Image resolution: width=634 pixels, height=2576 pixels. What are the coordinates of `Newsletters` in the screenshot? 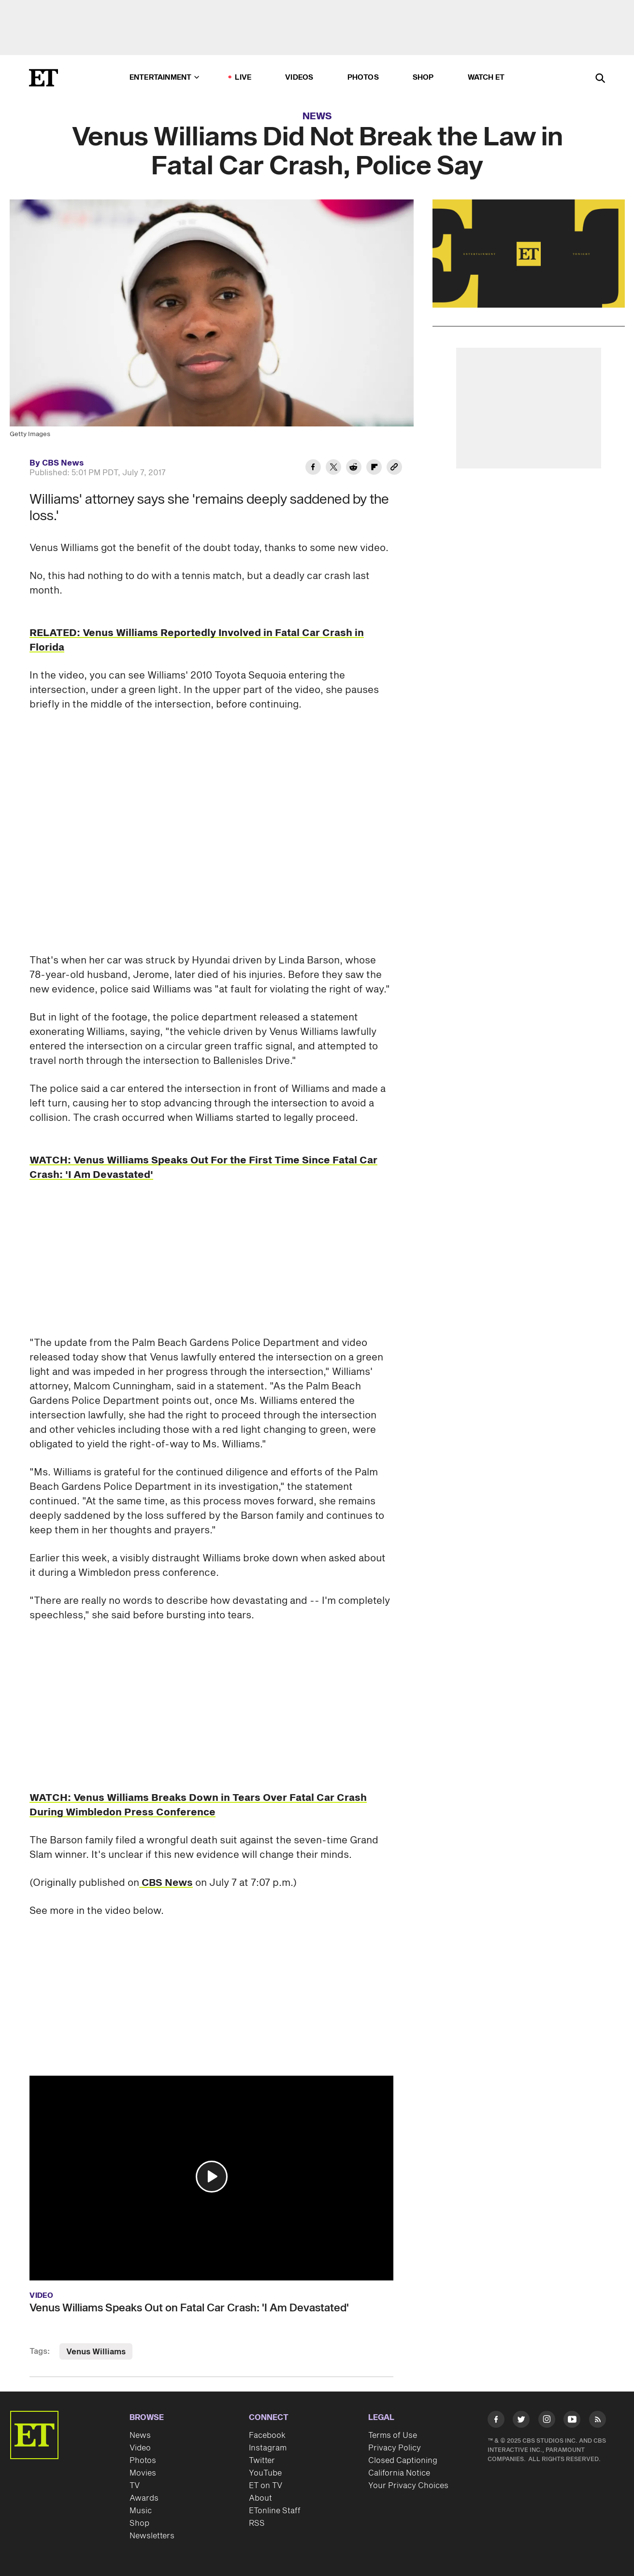 It's located at (152, 2536).